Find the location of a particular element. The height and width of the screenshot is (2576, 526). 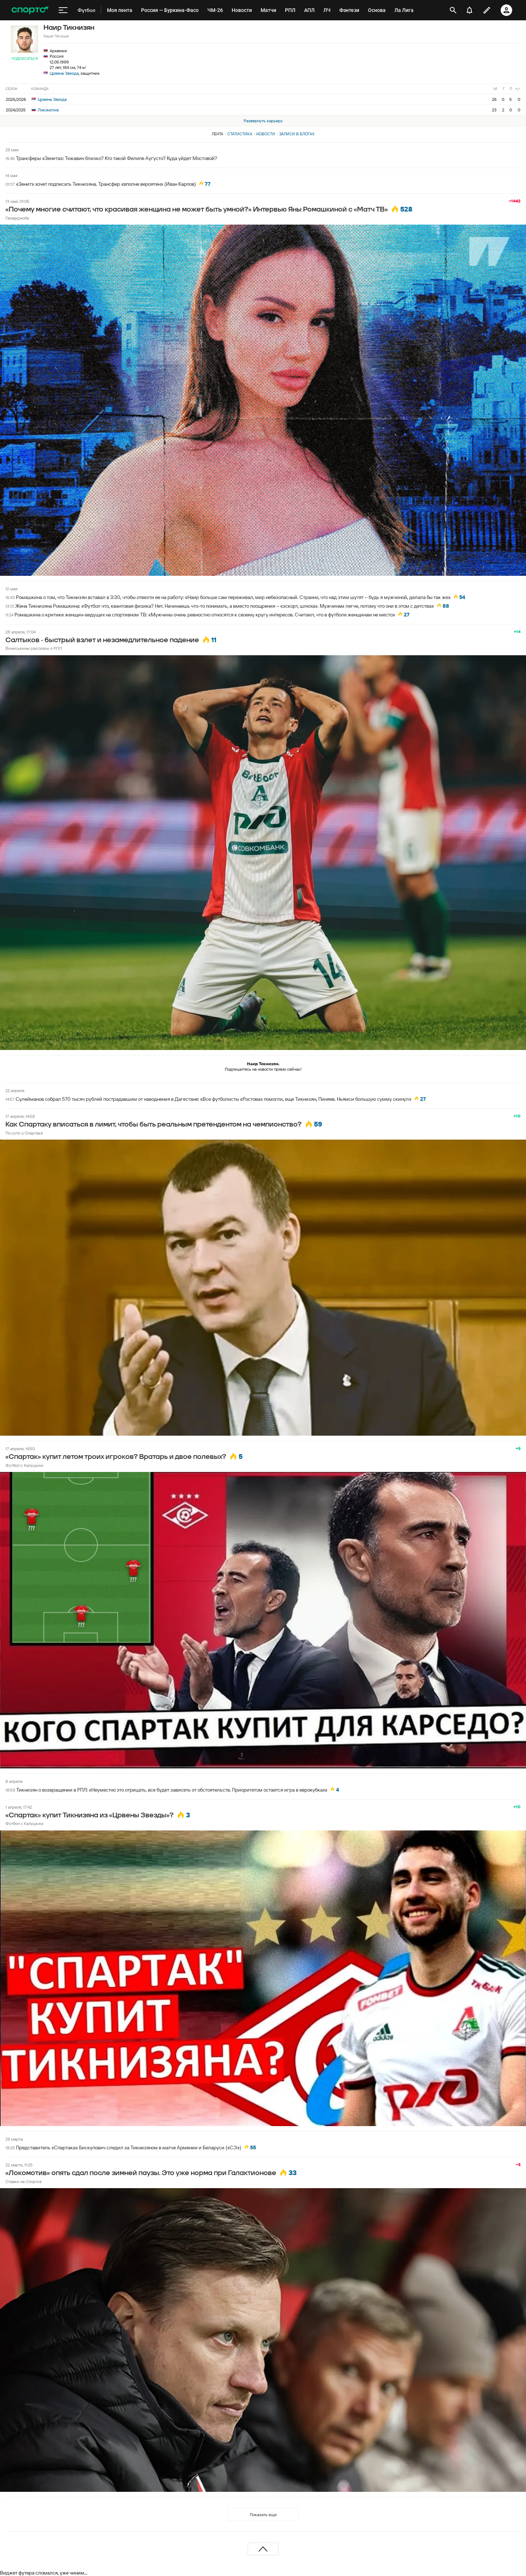

[открыть поиск] is located at coordinates (453, 10).